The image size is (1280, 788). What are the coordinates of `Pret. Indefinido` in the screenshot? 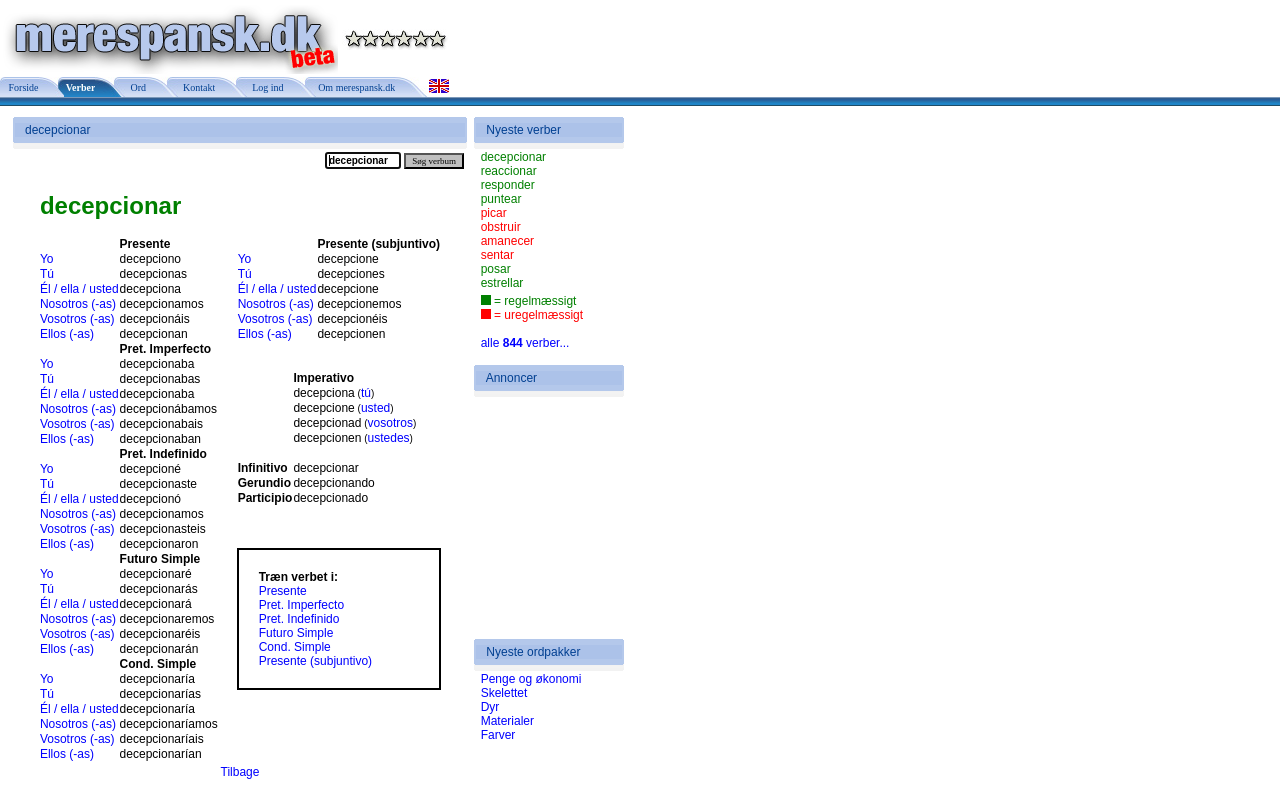 It's located at (299, 619).